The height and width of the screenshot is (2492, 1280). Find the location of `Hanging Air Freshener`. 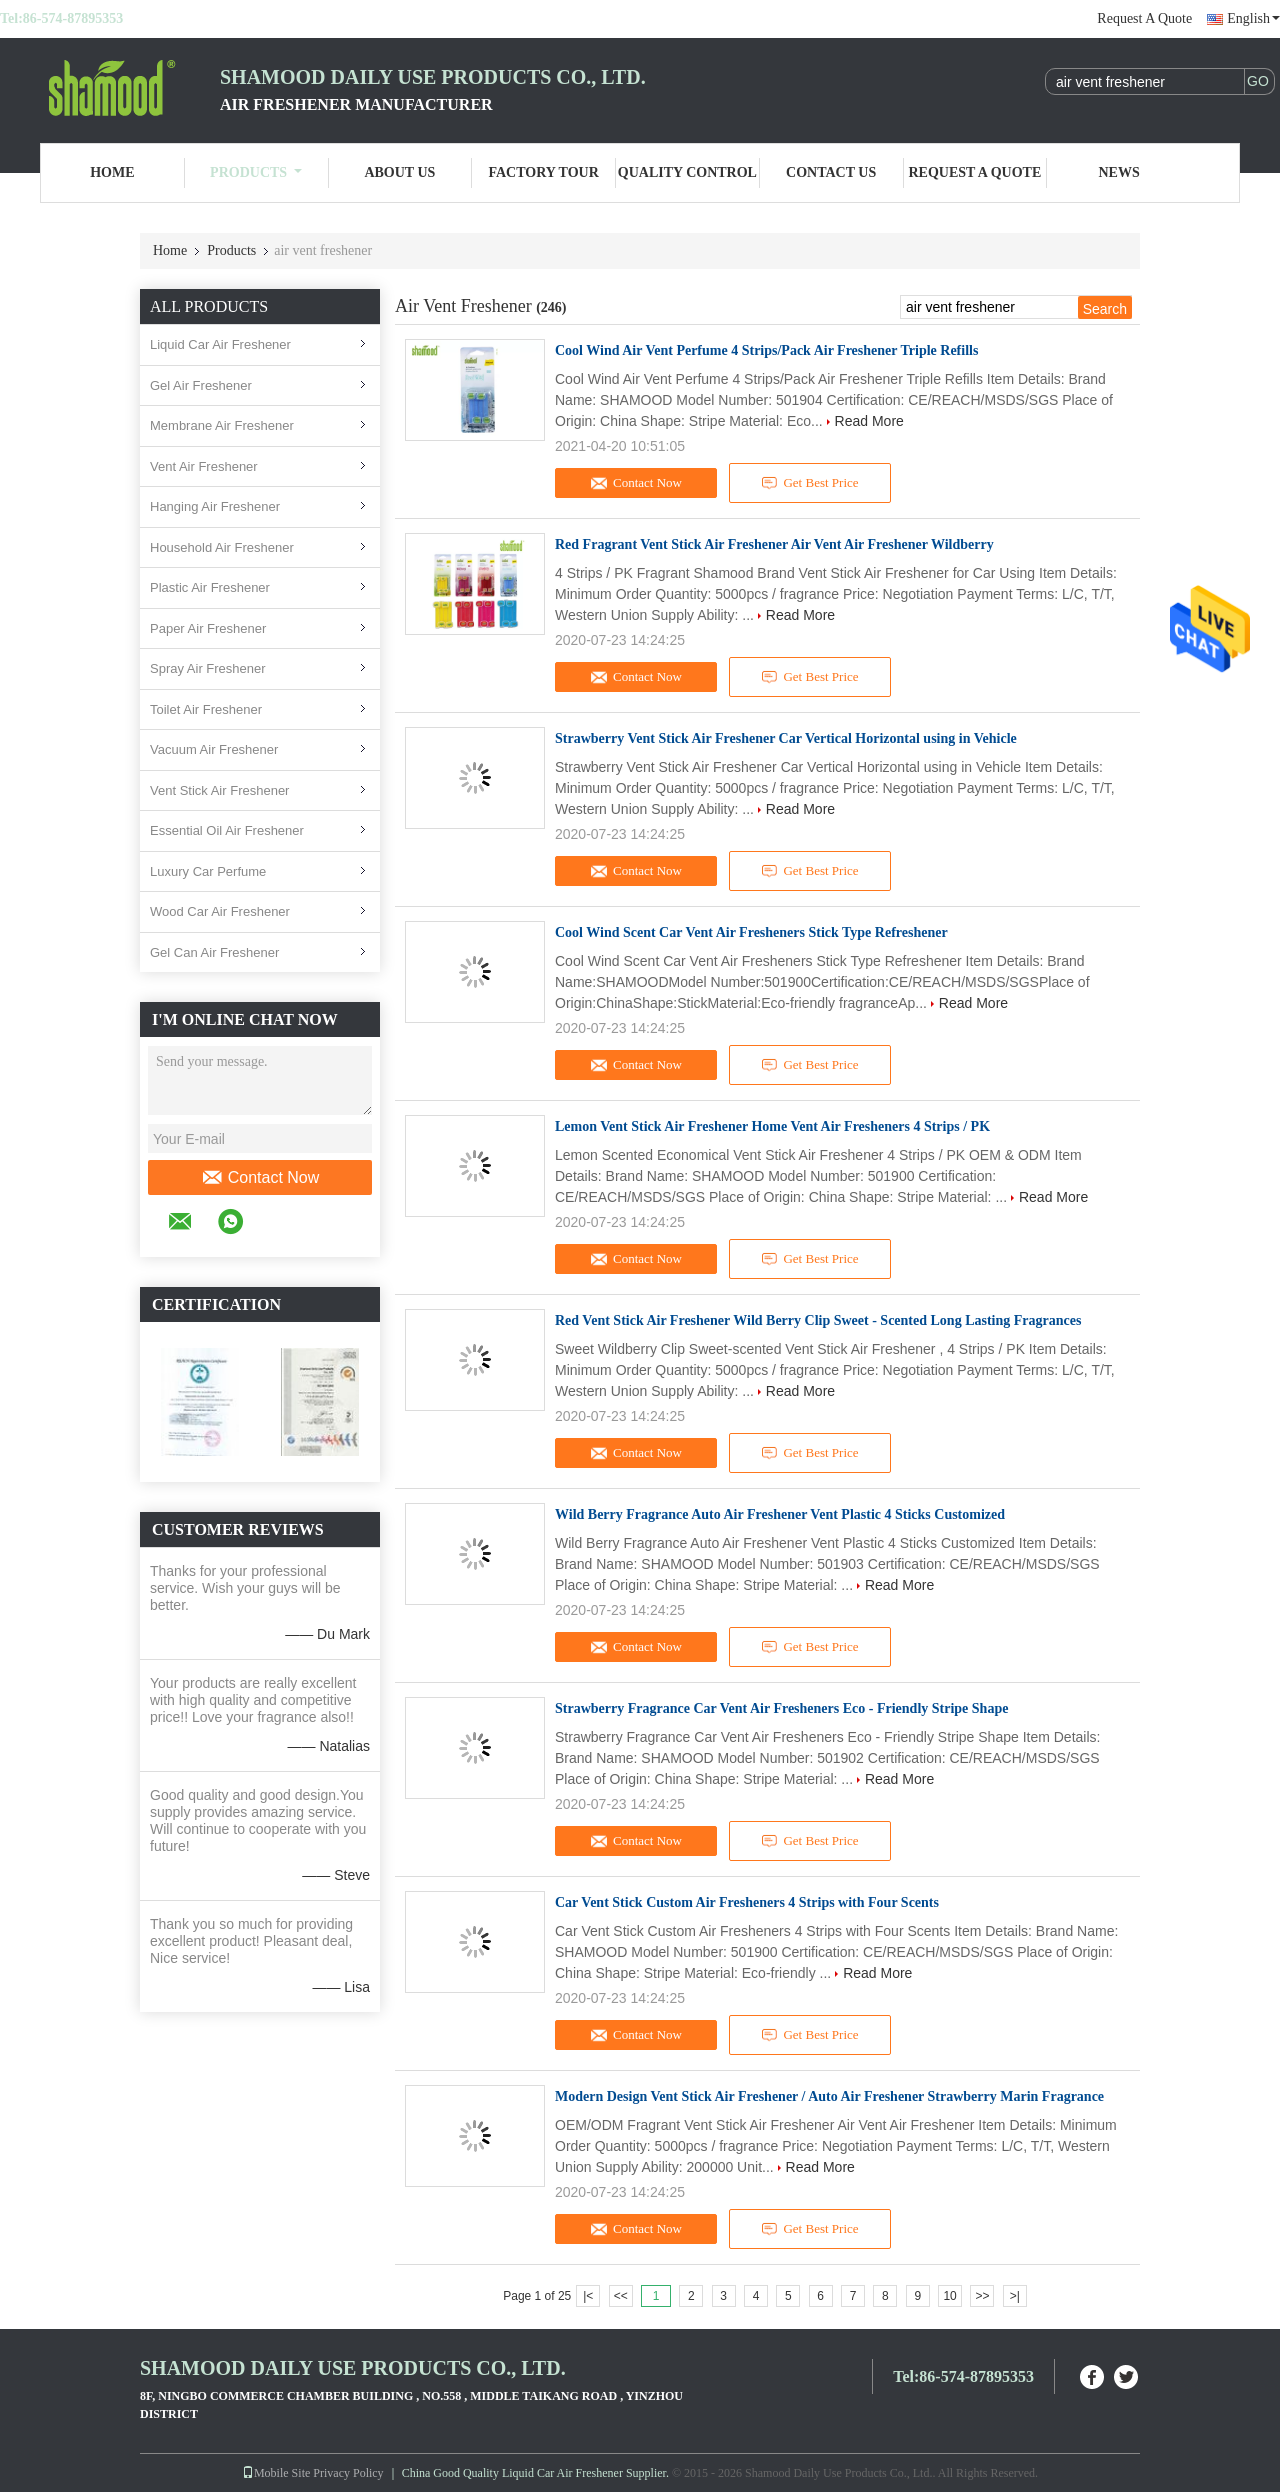

Hanging Air Freshener is located at coordinates (215, 506).